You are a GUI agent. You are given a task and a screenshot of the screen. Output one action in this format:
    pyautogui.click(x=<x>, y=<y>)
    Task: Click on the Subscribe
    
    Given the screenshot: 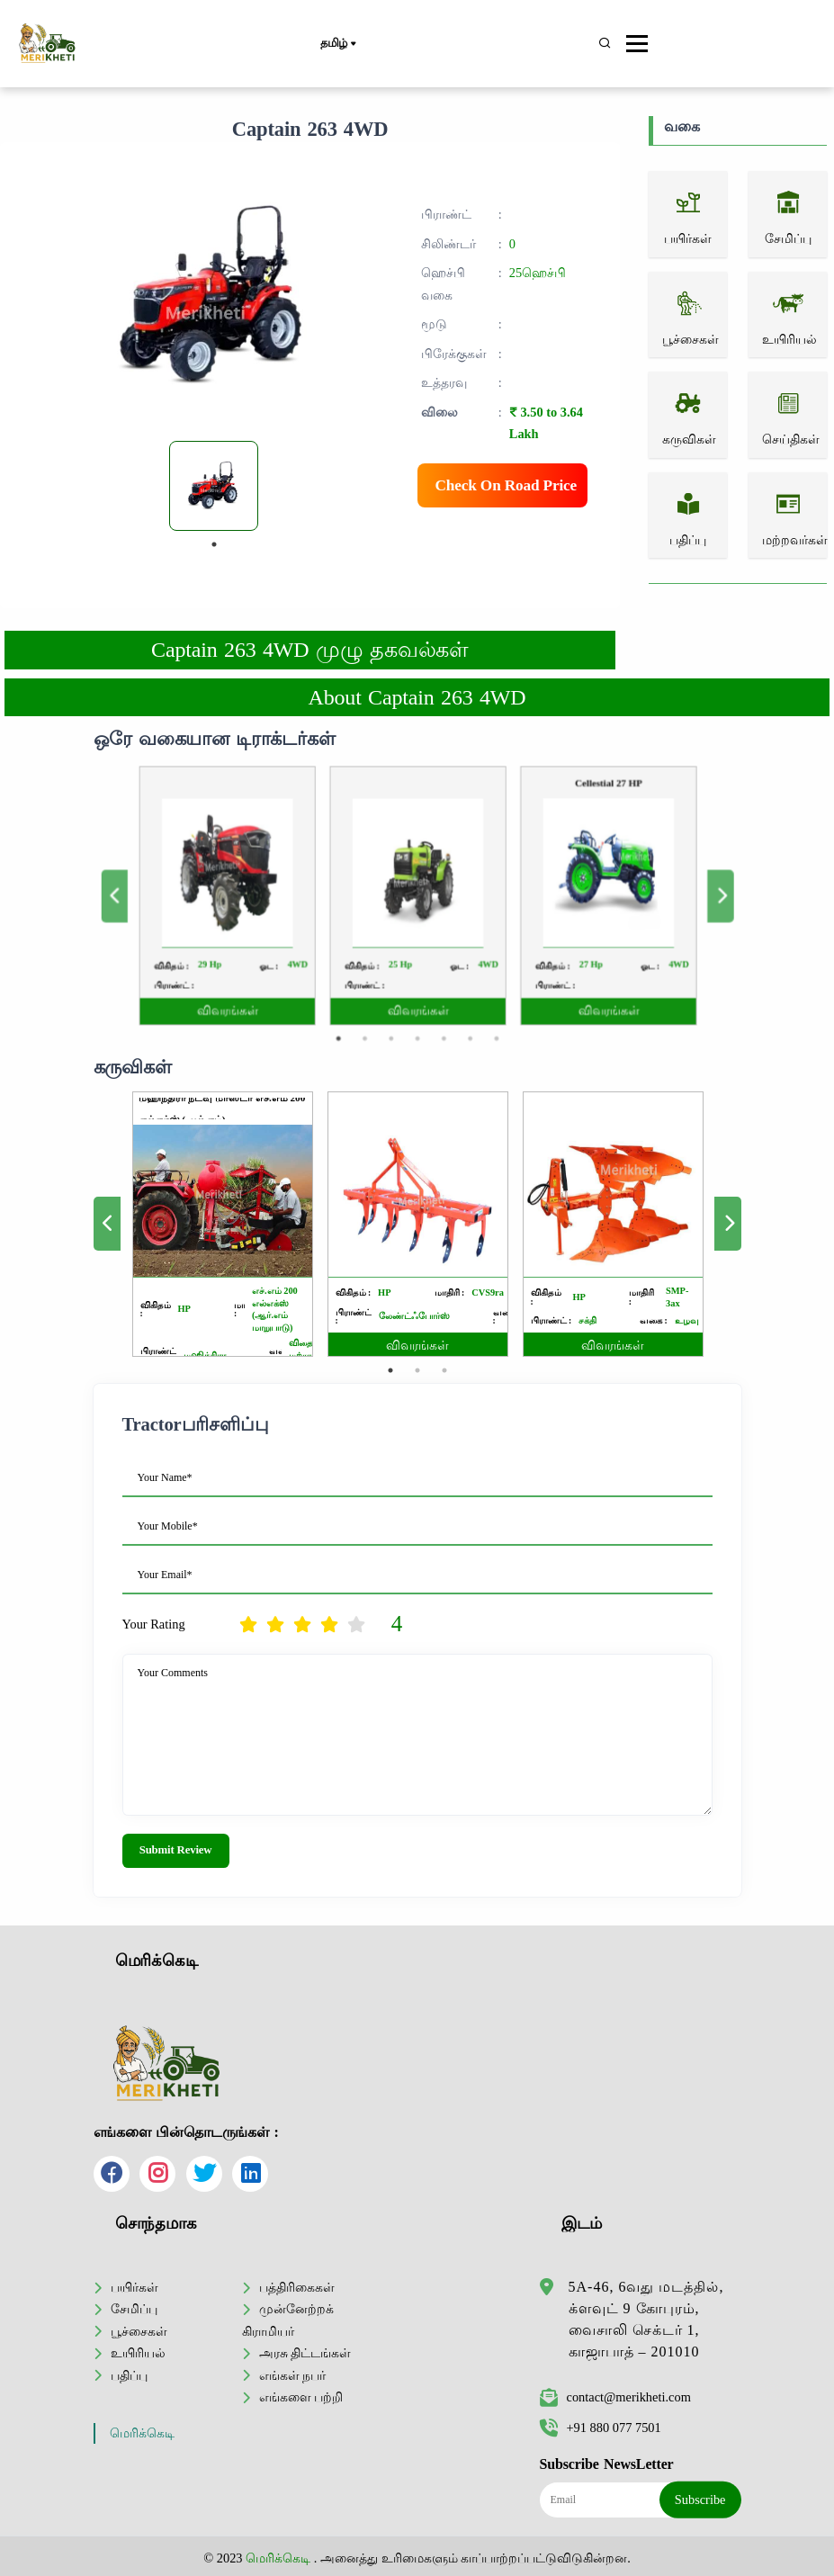 What is the action you would take?
    pyautogui.click(x=700, y=2499)
    